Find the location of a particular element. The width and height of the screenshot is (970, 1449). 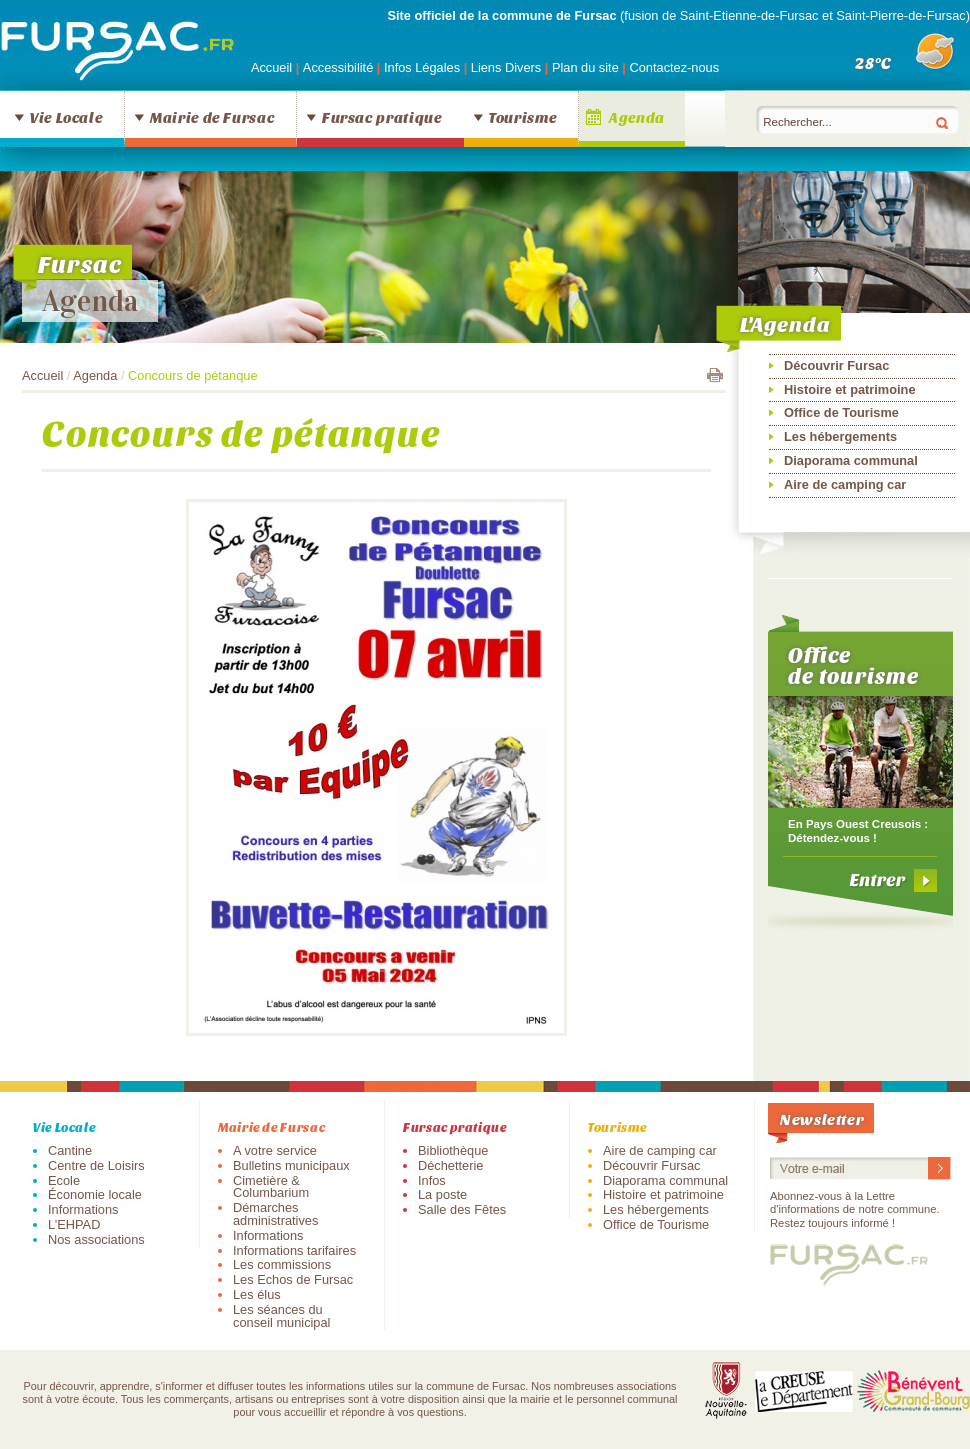

Bulletins municipaux is located at coordinates (291, 1165).